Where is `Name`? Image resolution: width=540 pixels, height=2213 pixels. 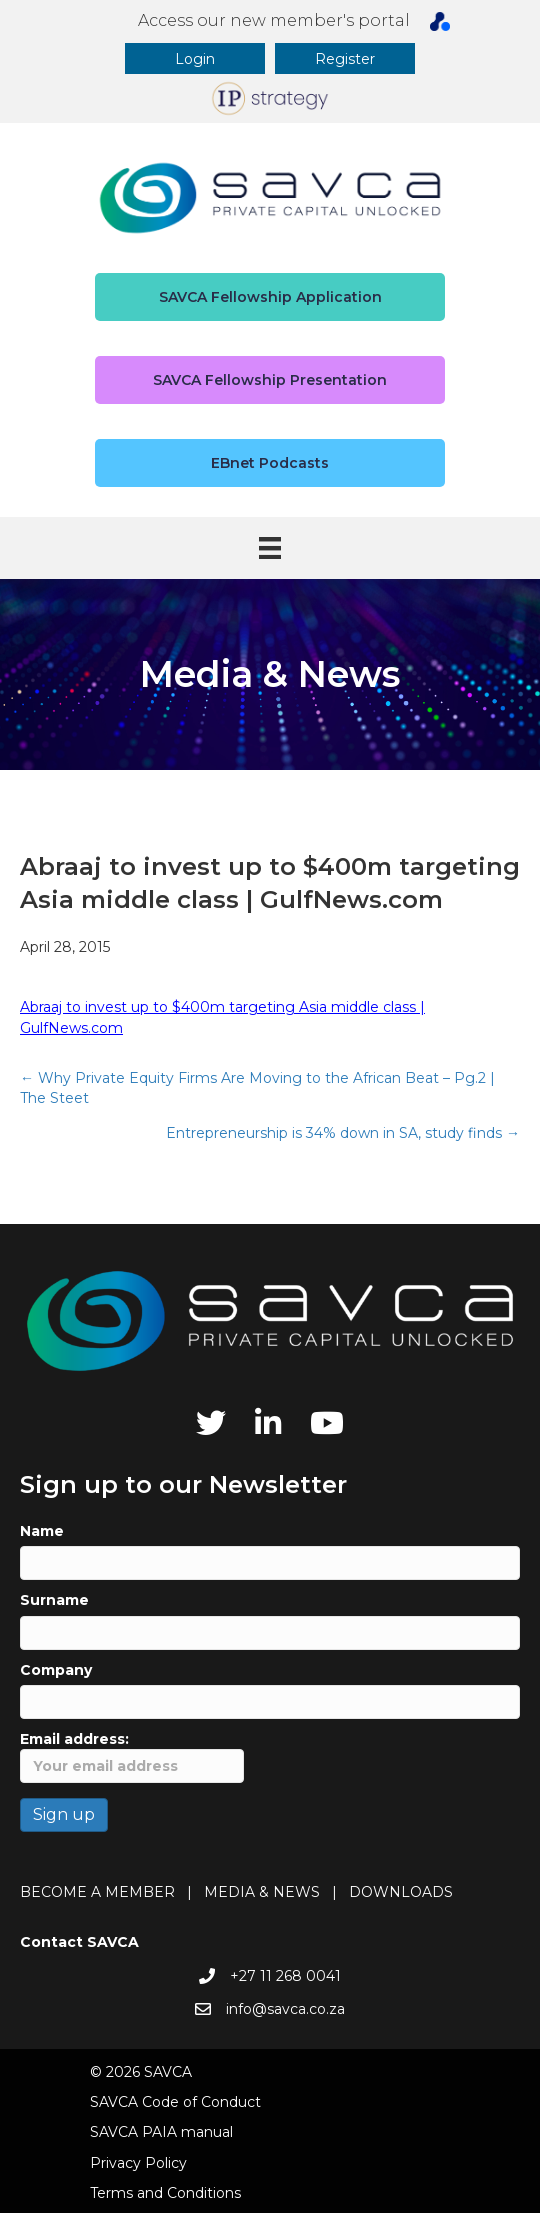 Name is located at coordinates (42, 1531).